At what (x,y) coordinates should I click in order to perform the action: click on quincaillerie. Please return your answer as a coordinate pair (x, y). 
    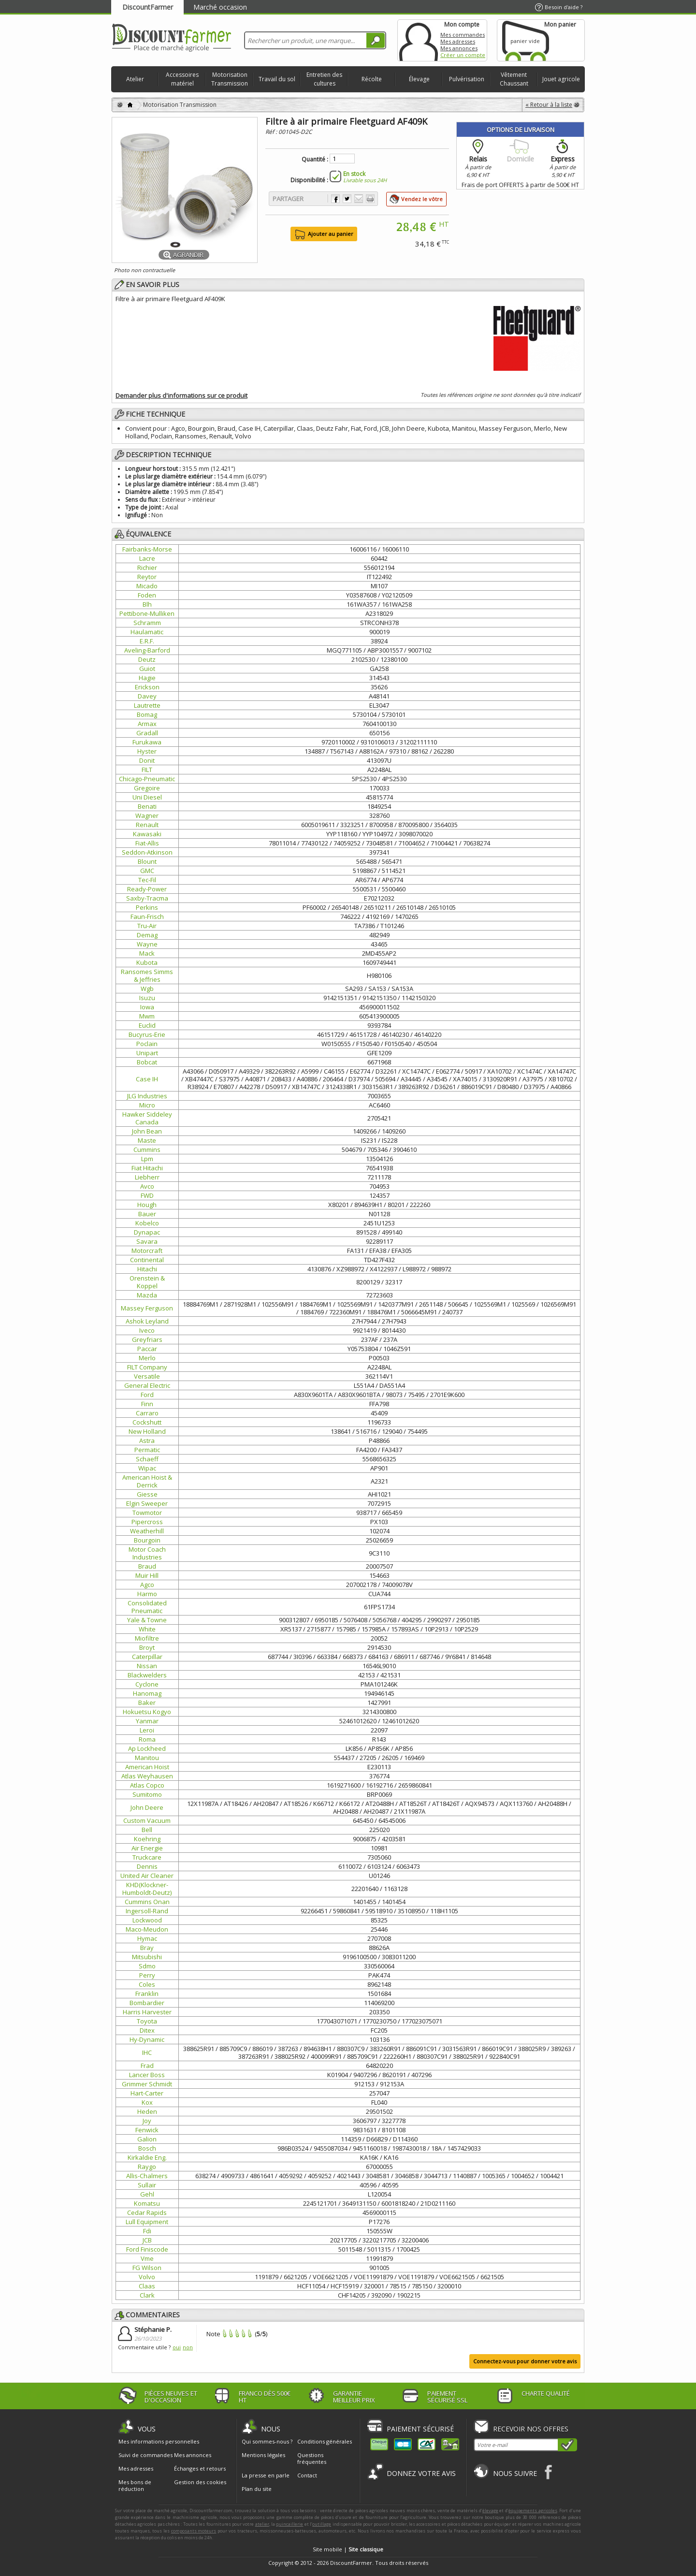
    Looking at the image, I should click on (289, 2524).